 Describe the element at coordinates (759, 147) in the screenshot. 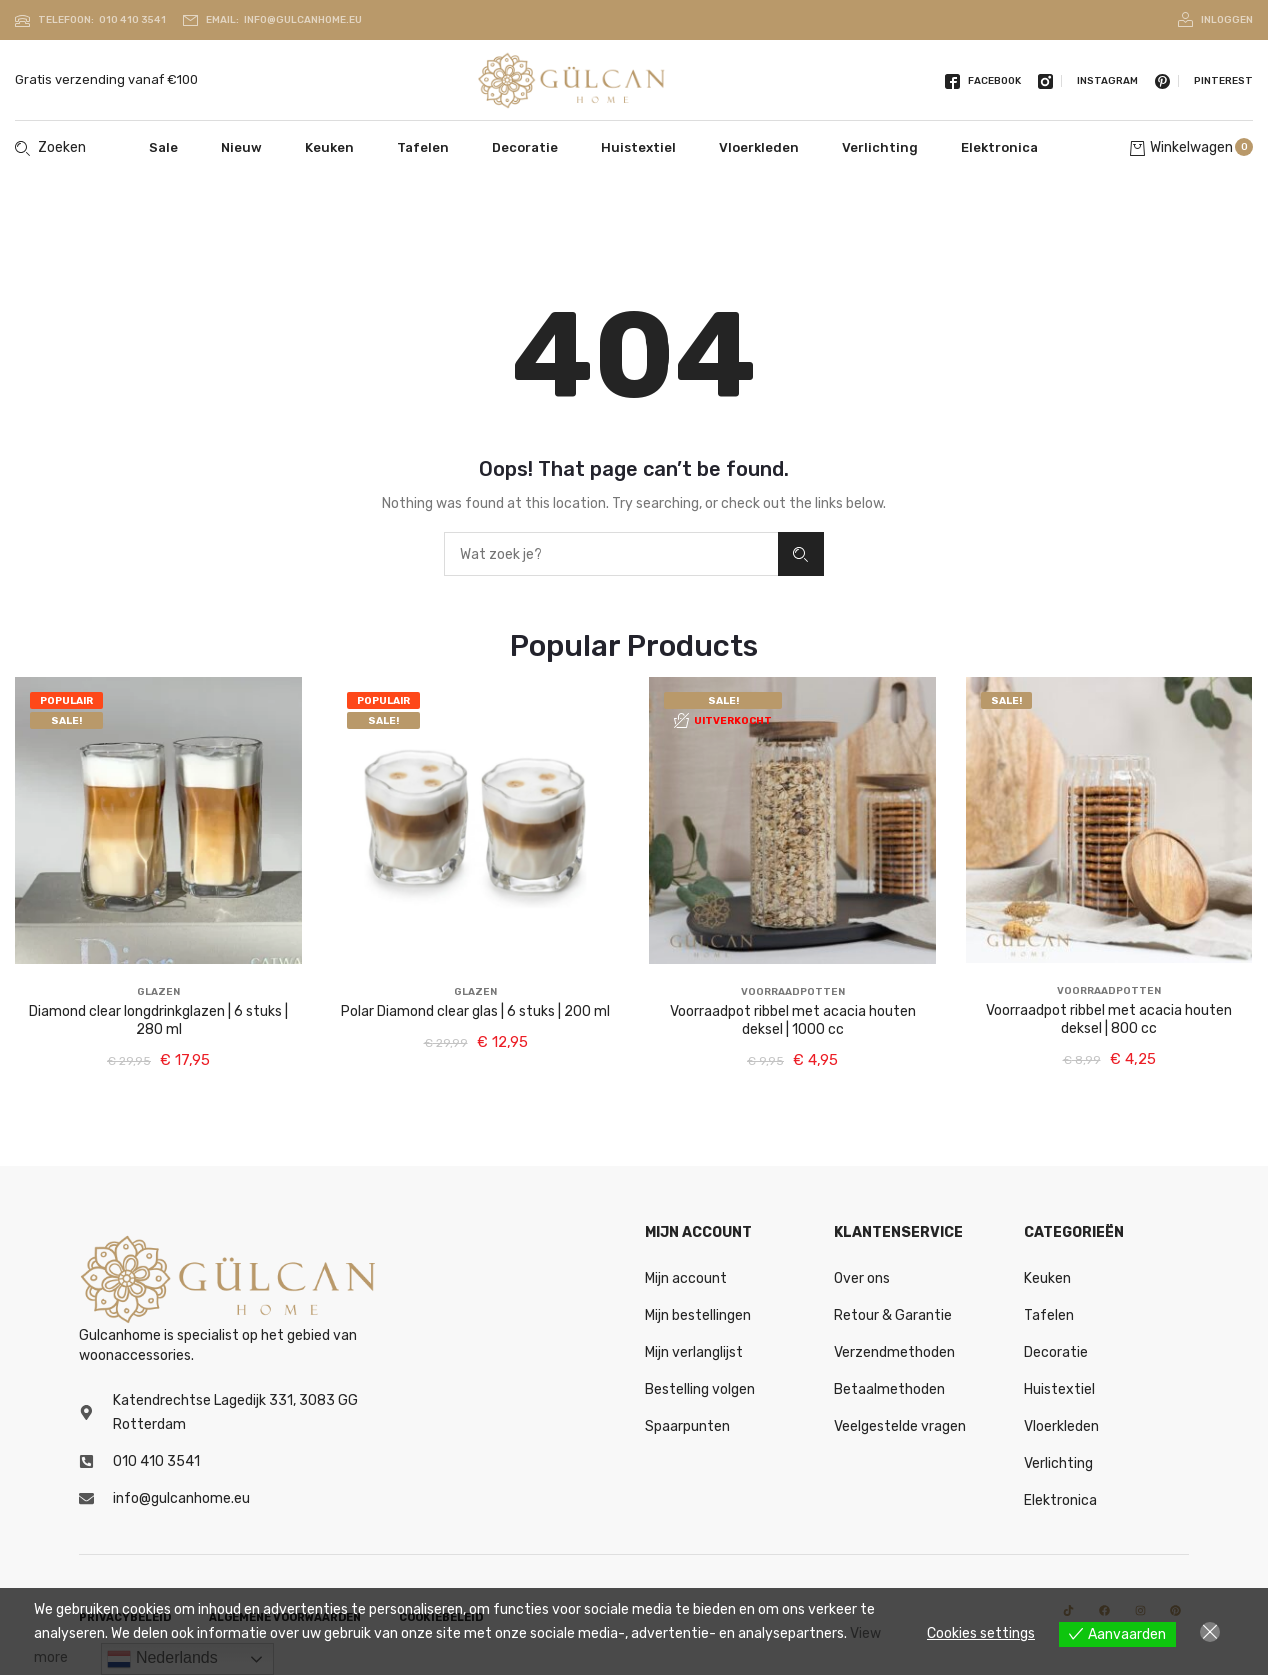

I see `Vloerkleden` at that location.